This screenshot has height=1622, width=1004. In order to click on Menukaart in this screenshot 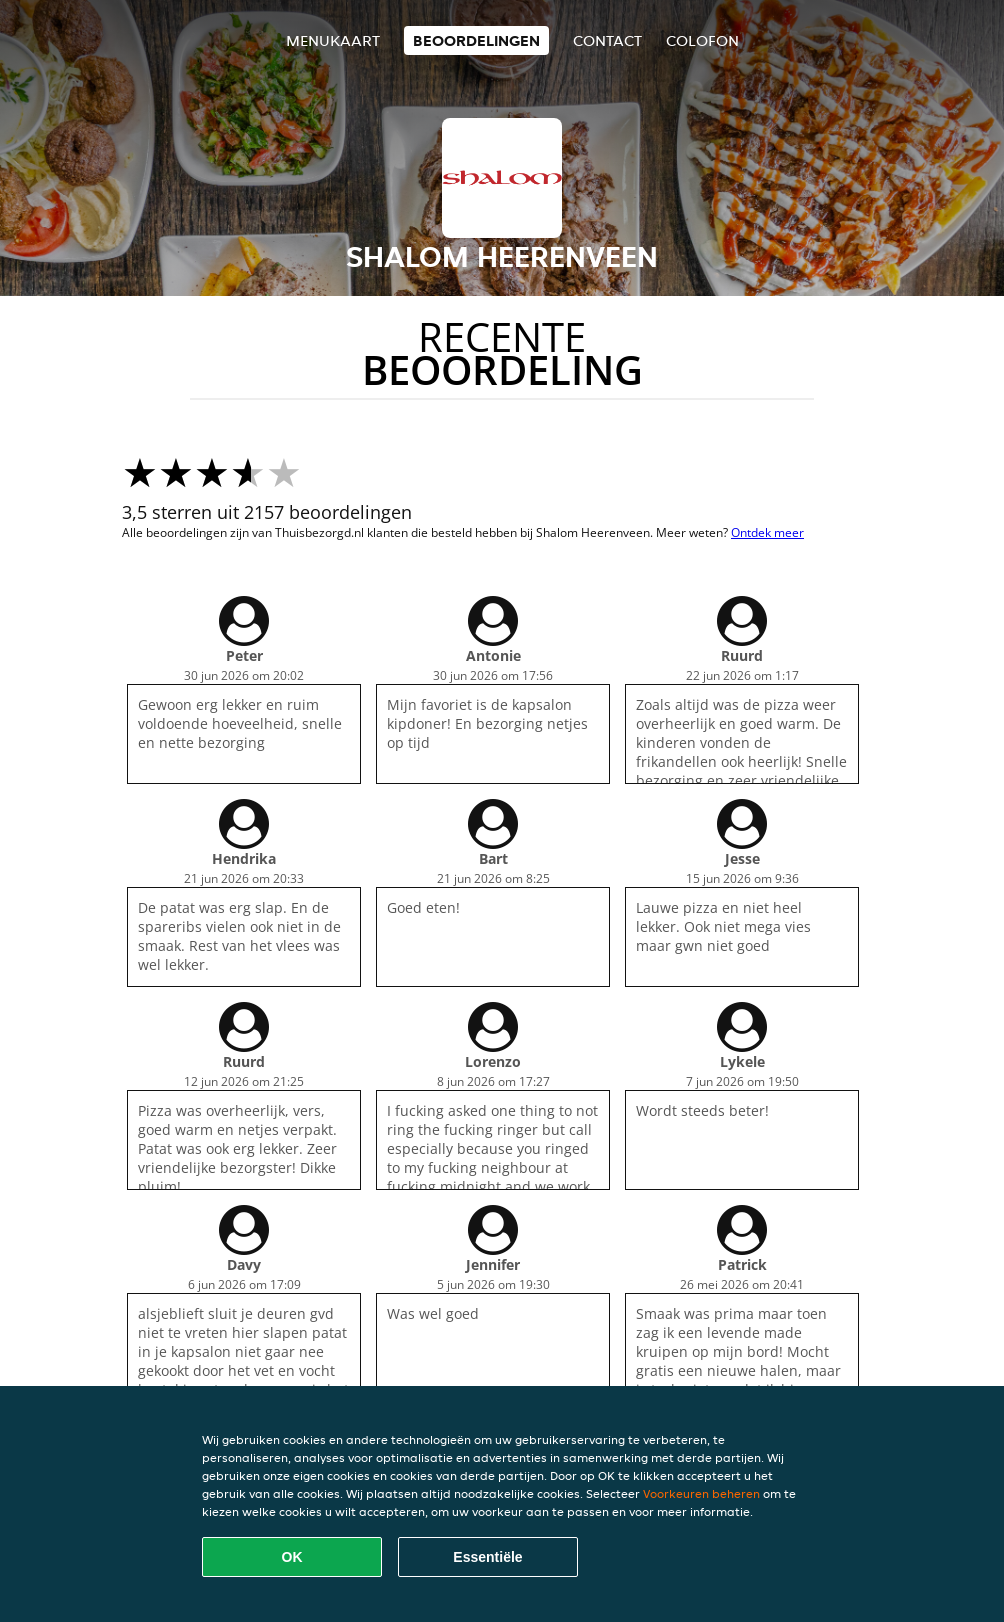, I will do `click(333, 40)`.